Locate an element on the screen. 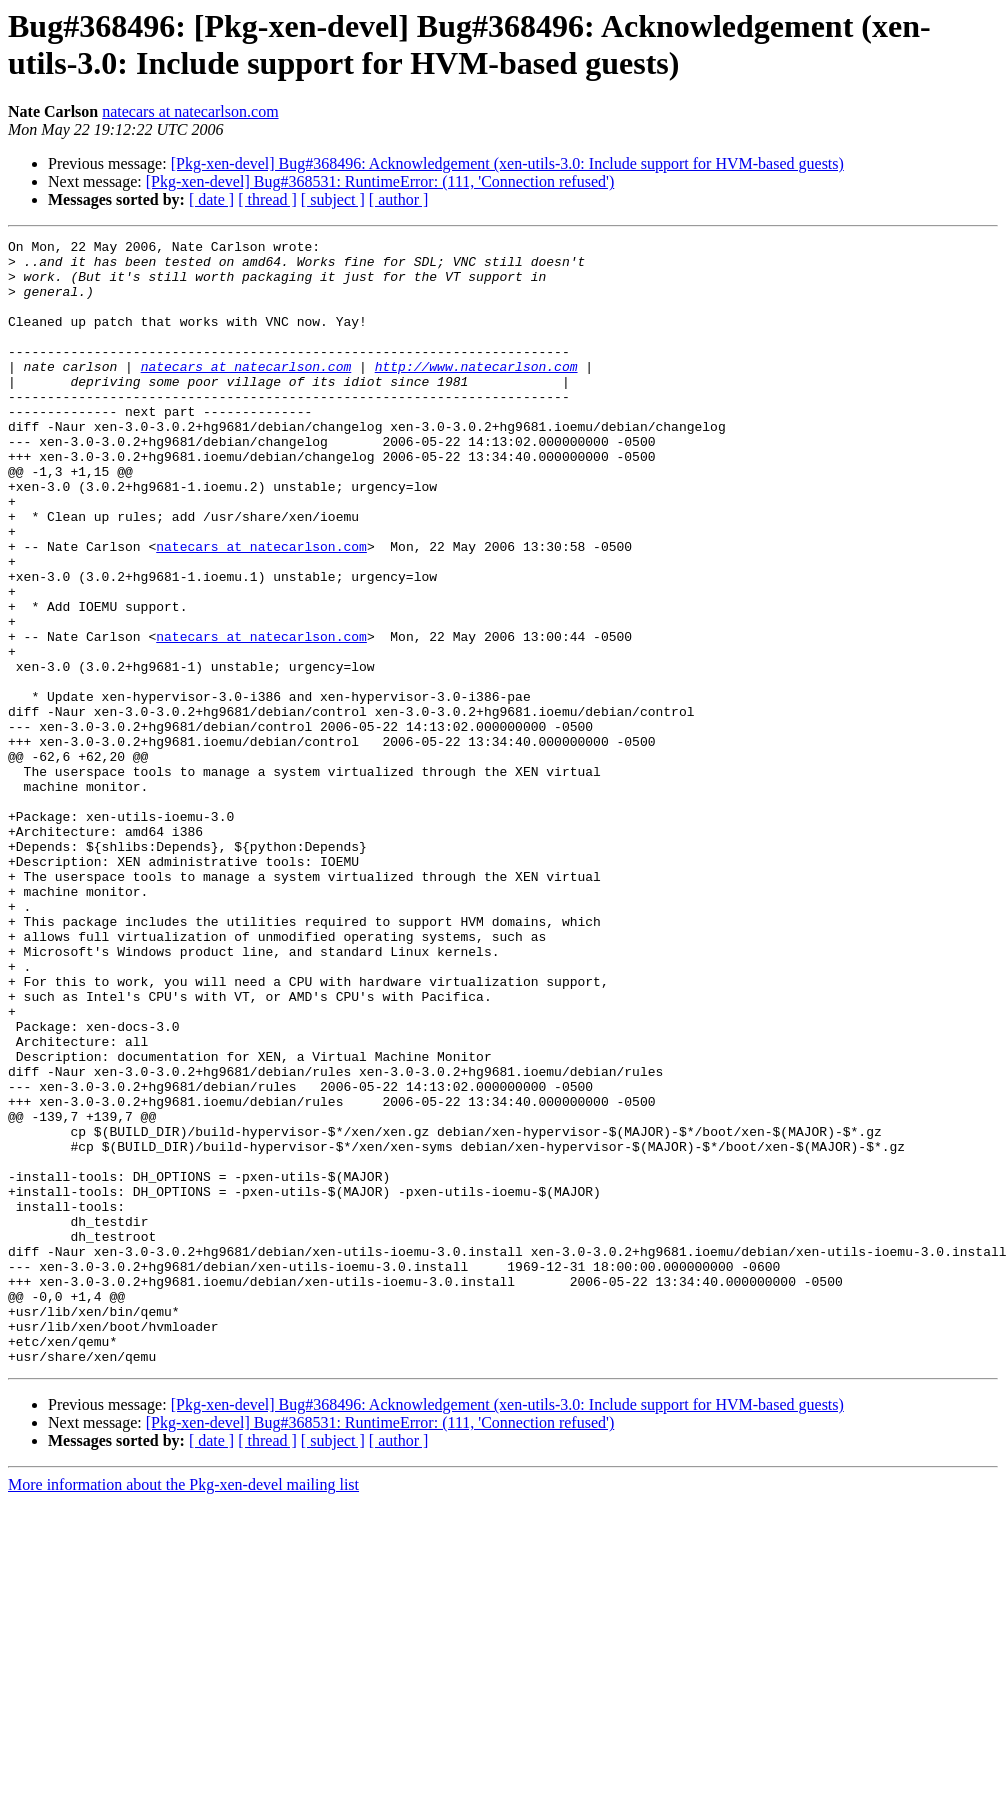 The image size is (1006, 1800). [Pkg-xen-devel] Bug#368496: Acknowledgement (xen-utils-3.0: Include support for HVM-based guests) is located at coordinates (507, 163).